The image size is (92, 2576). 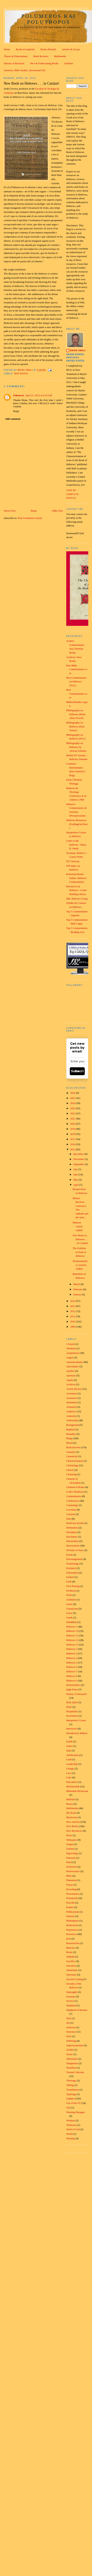 I want to click on Papyrology, so click(x=72, y=1853).